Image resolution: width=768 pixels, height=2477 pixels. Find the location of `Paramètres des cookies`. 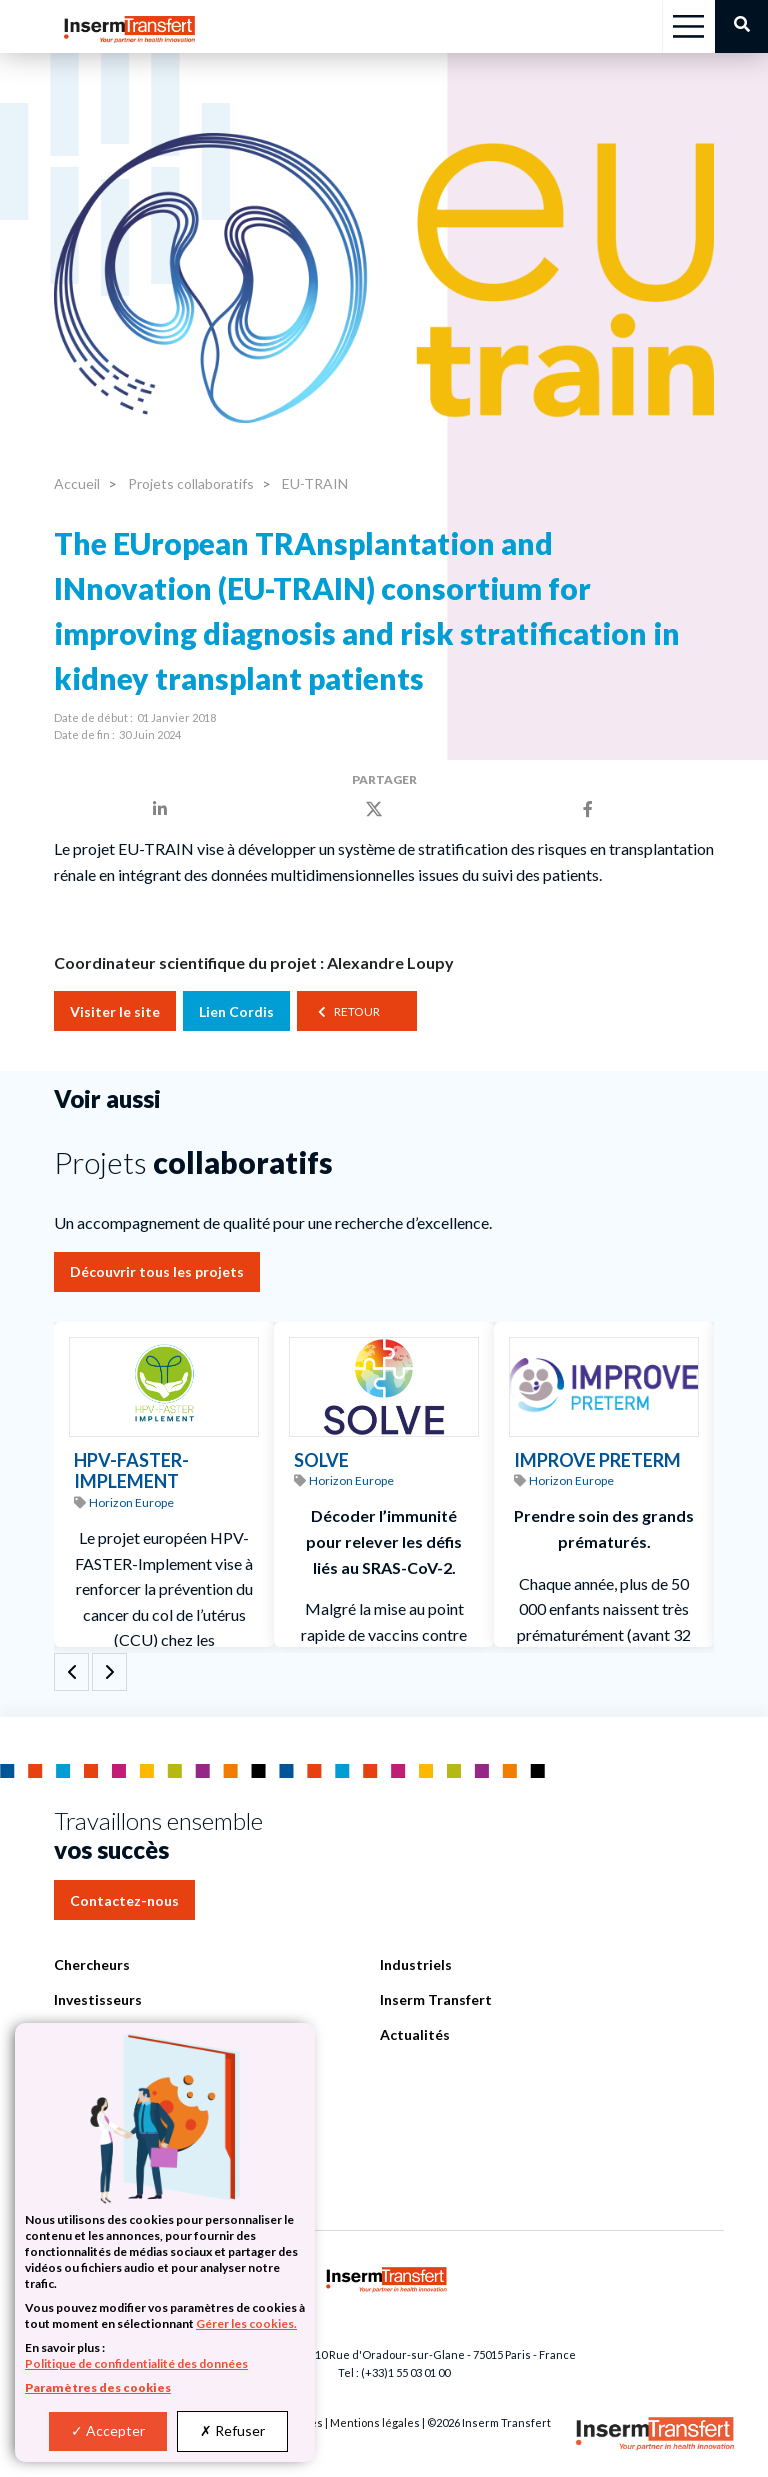

Paramètres des cookies is located at coordinates (98, 2387).